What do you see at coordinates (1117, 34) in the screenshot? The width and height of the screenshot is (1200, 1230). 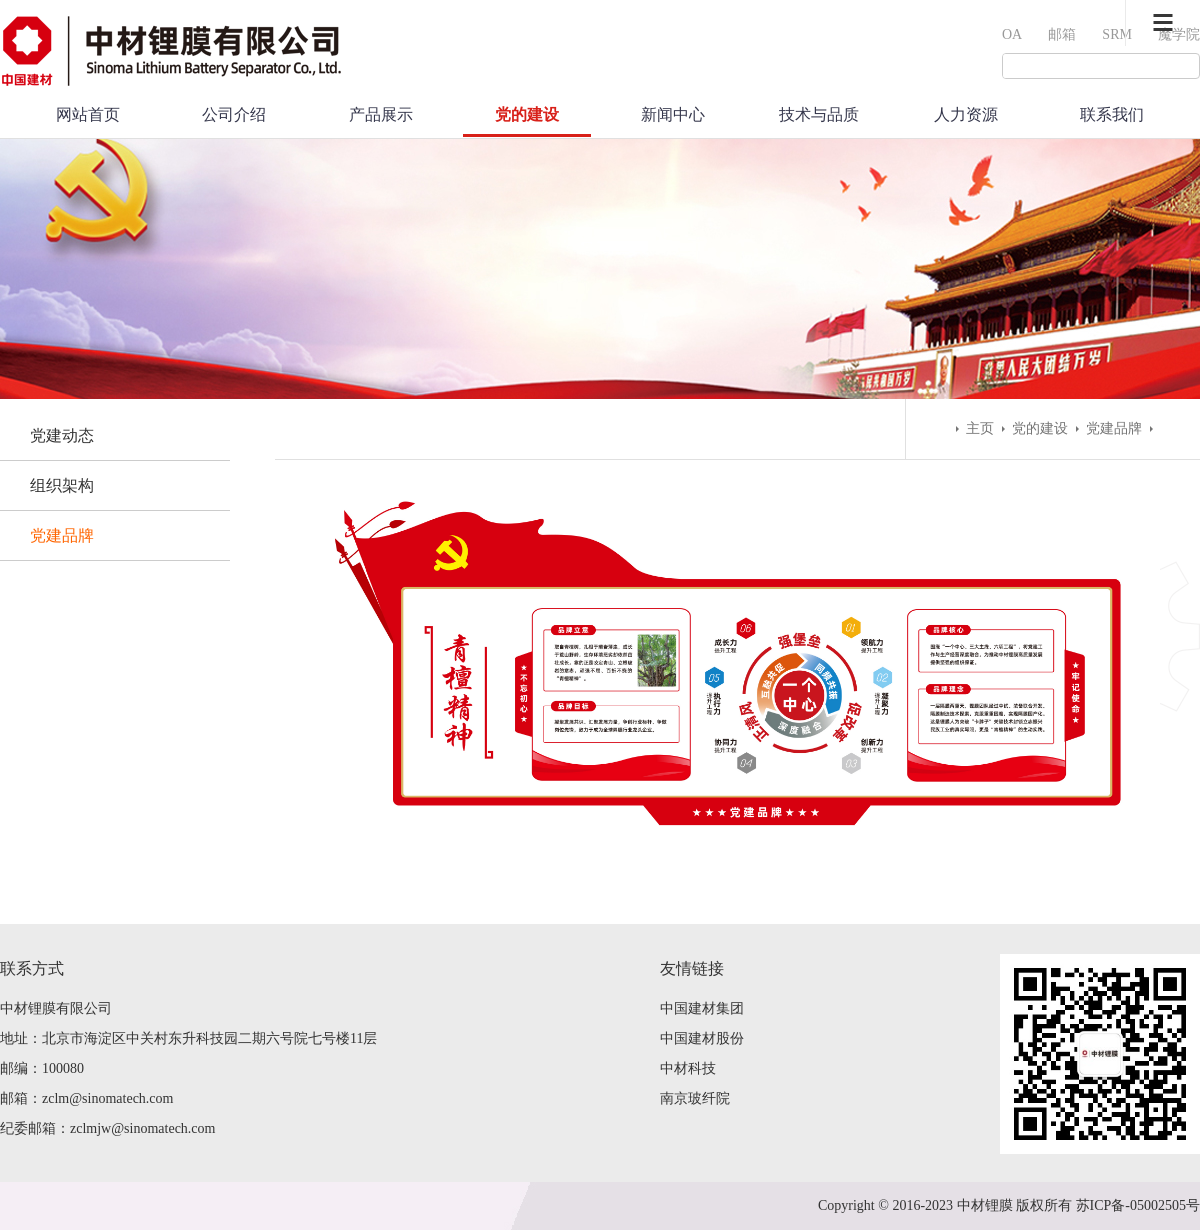 I see `SRM` at bounding box center [1117, 34].